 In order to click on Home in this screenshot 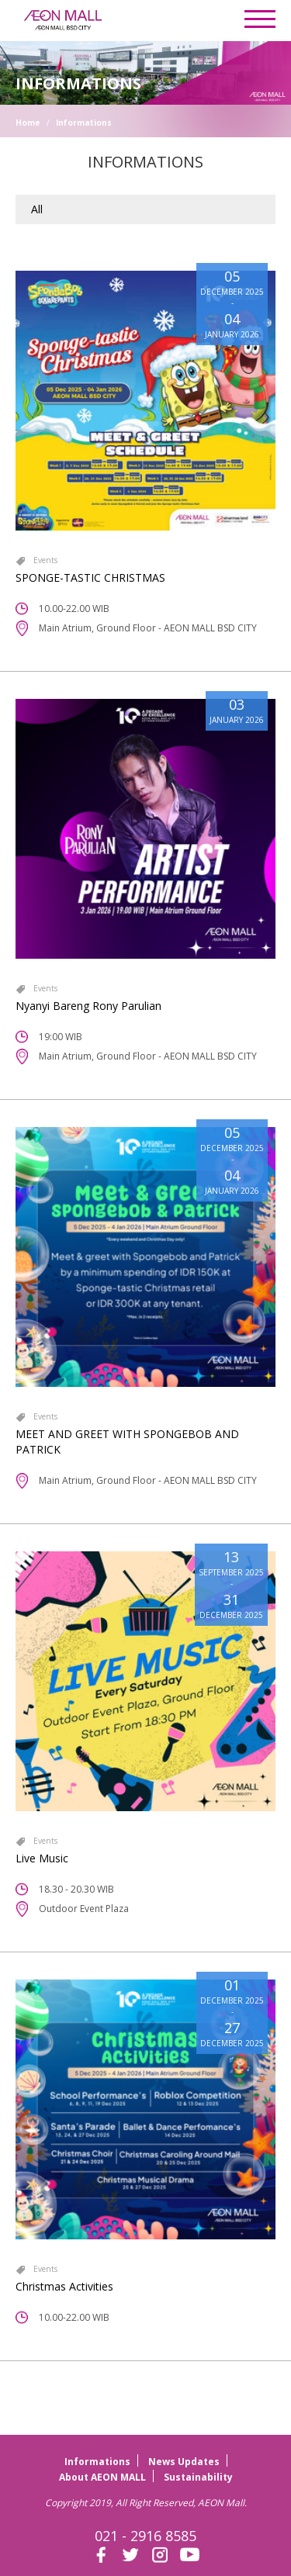, I will do `click(28, 122)`.